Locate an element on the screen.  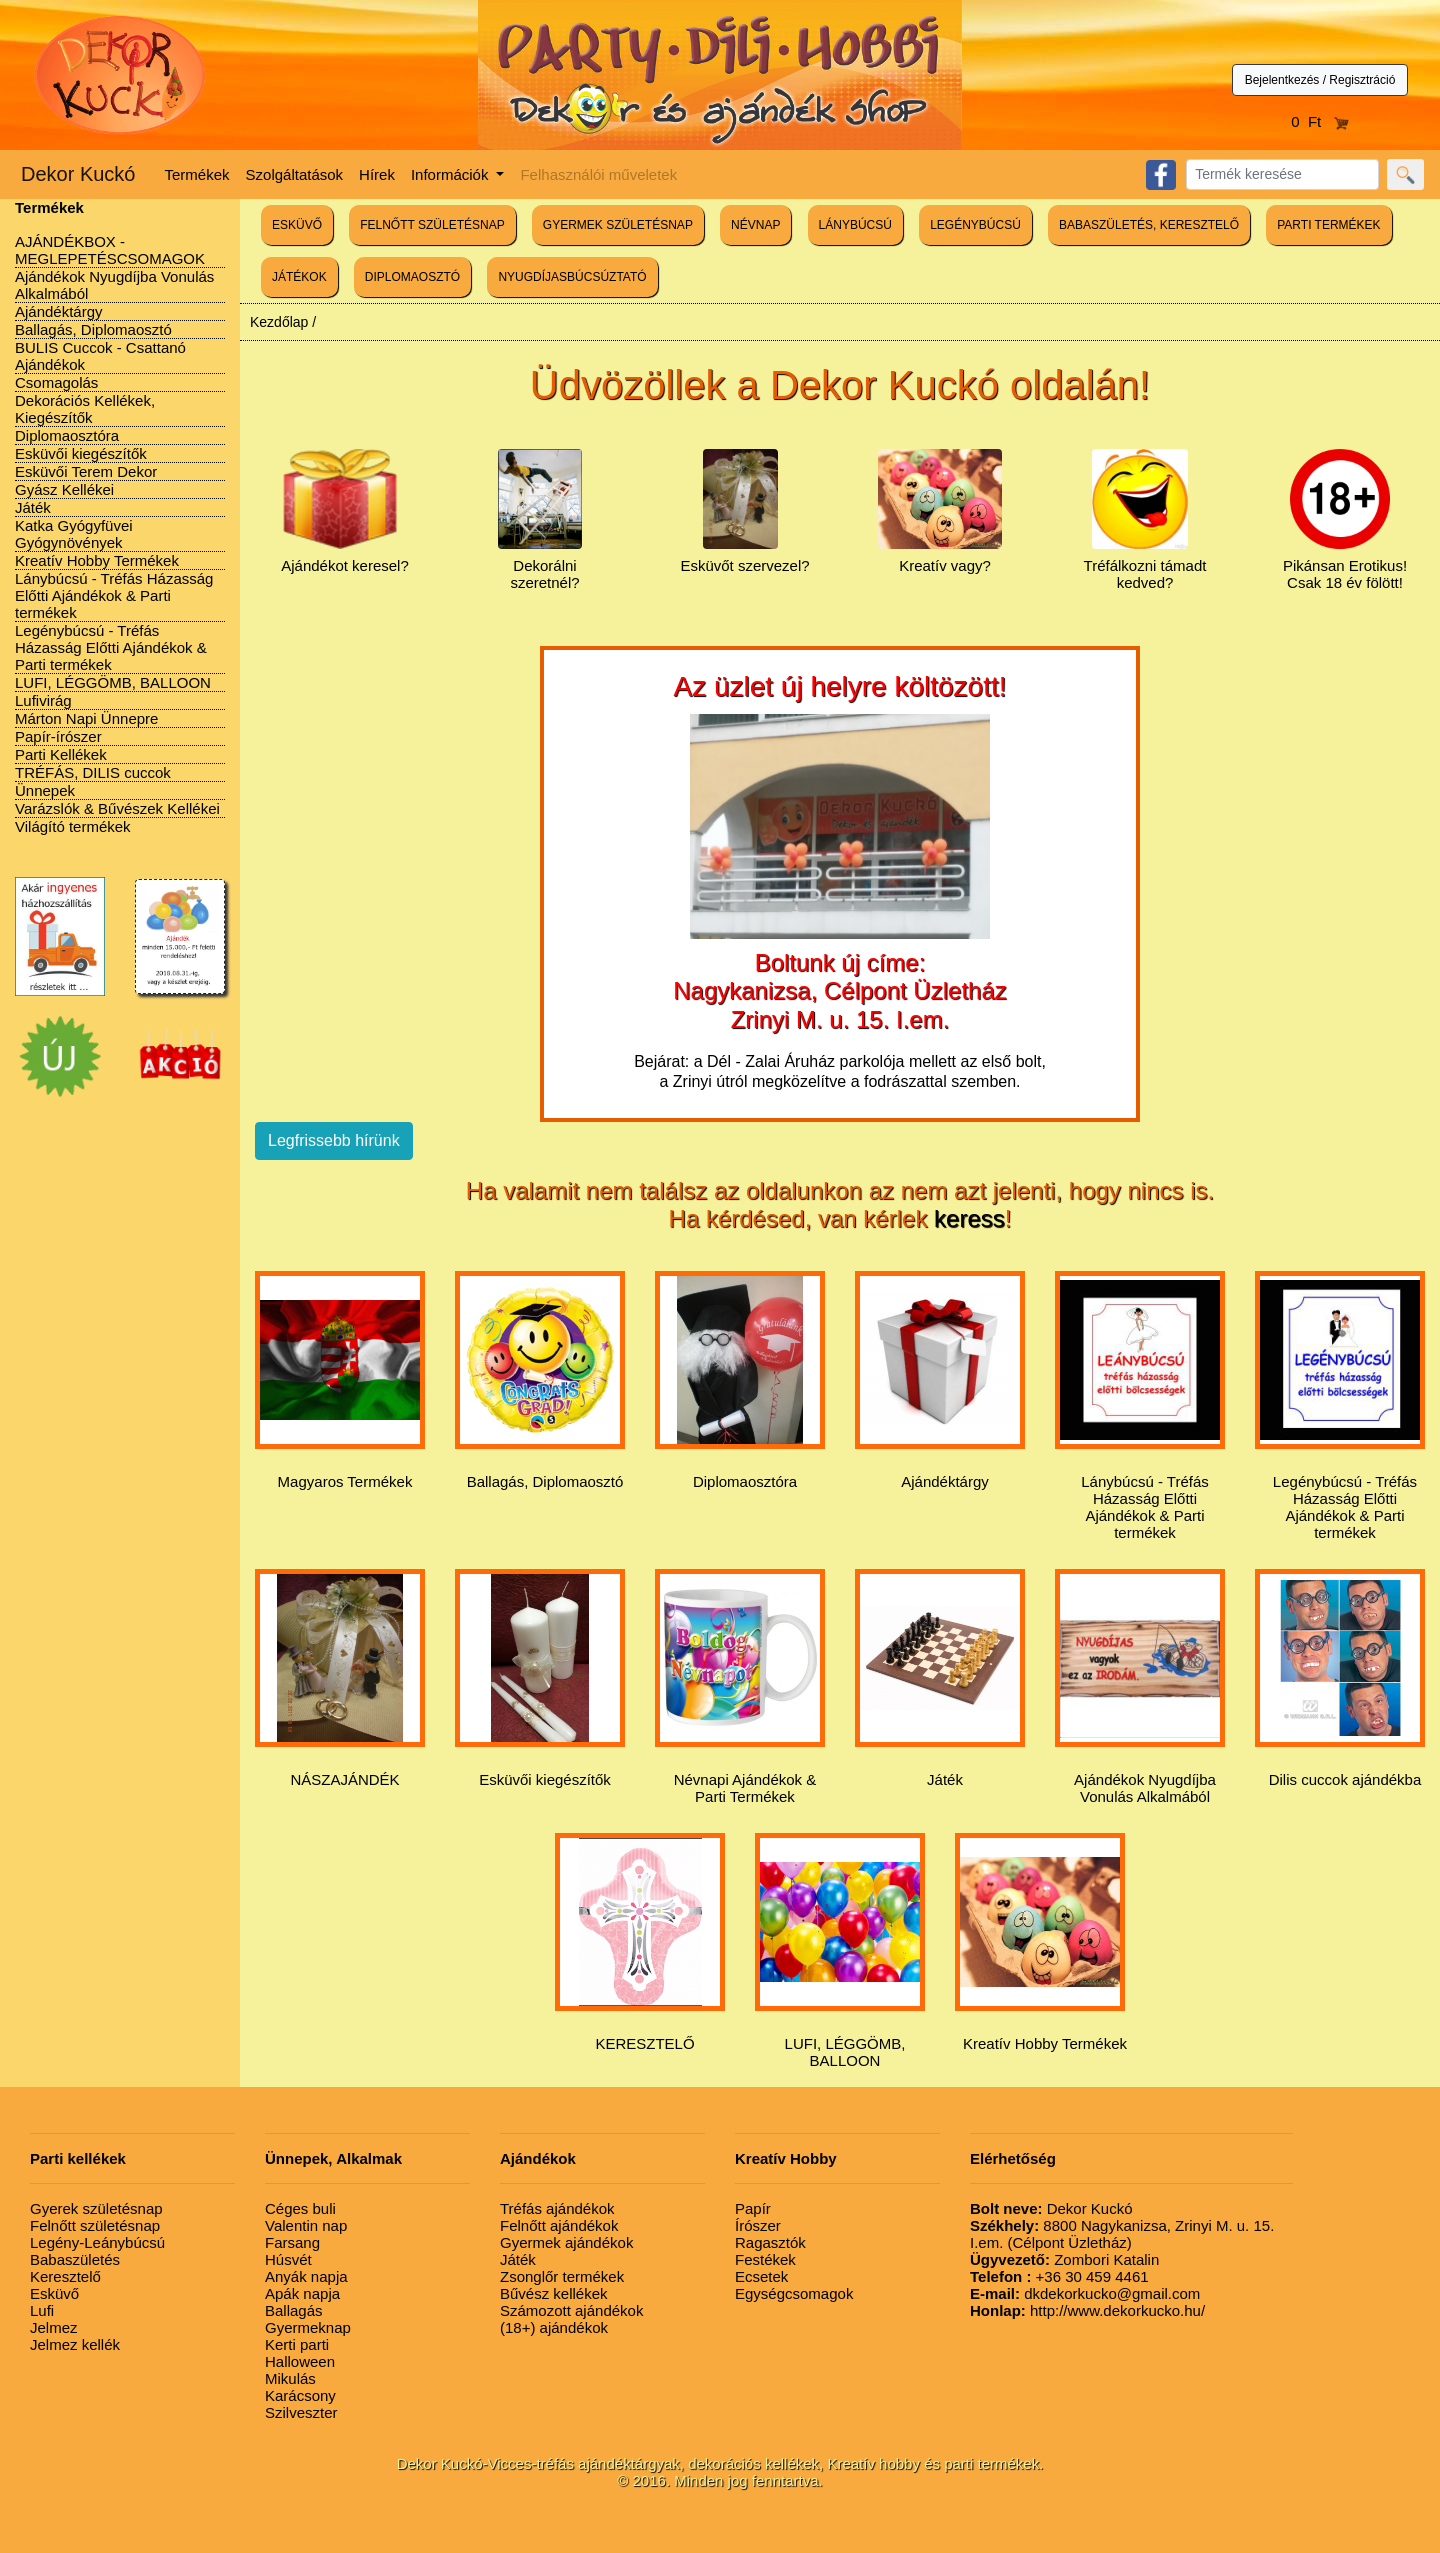
Farsang is located at coordinates (292, 2242).